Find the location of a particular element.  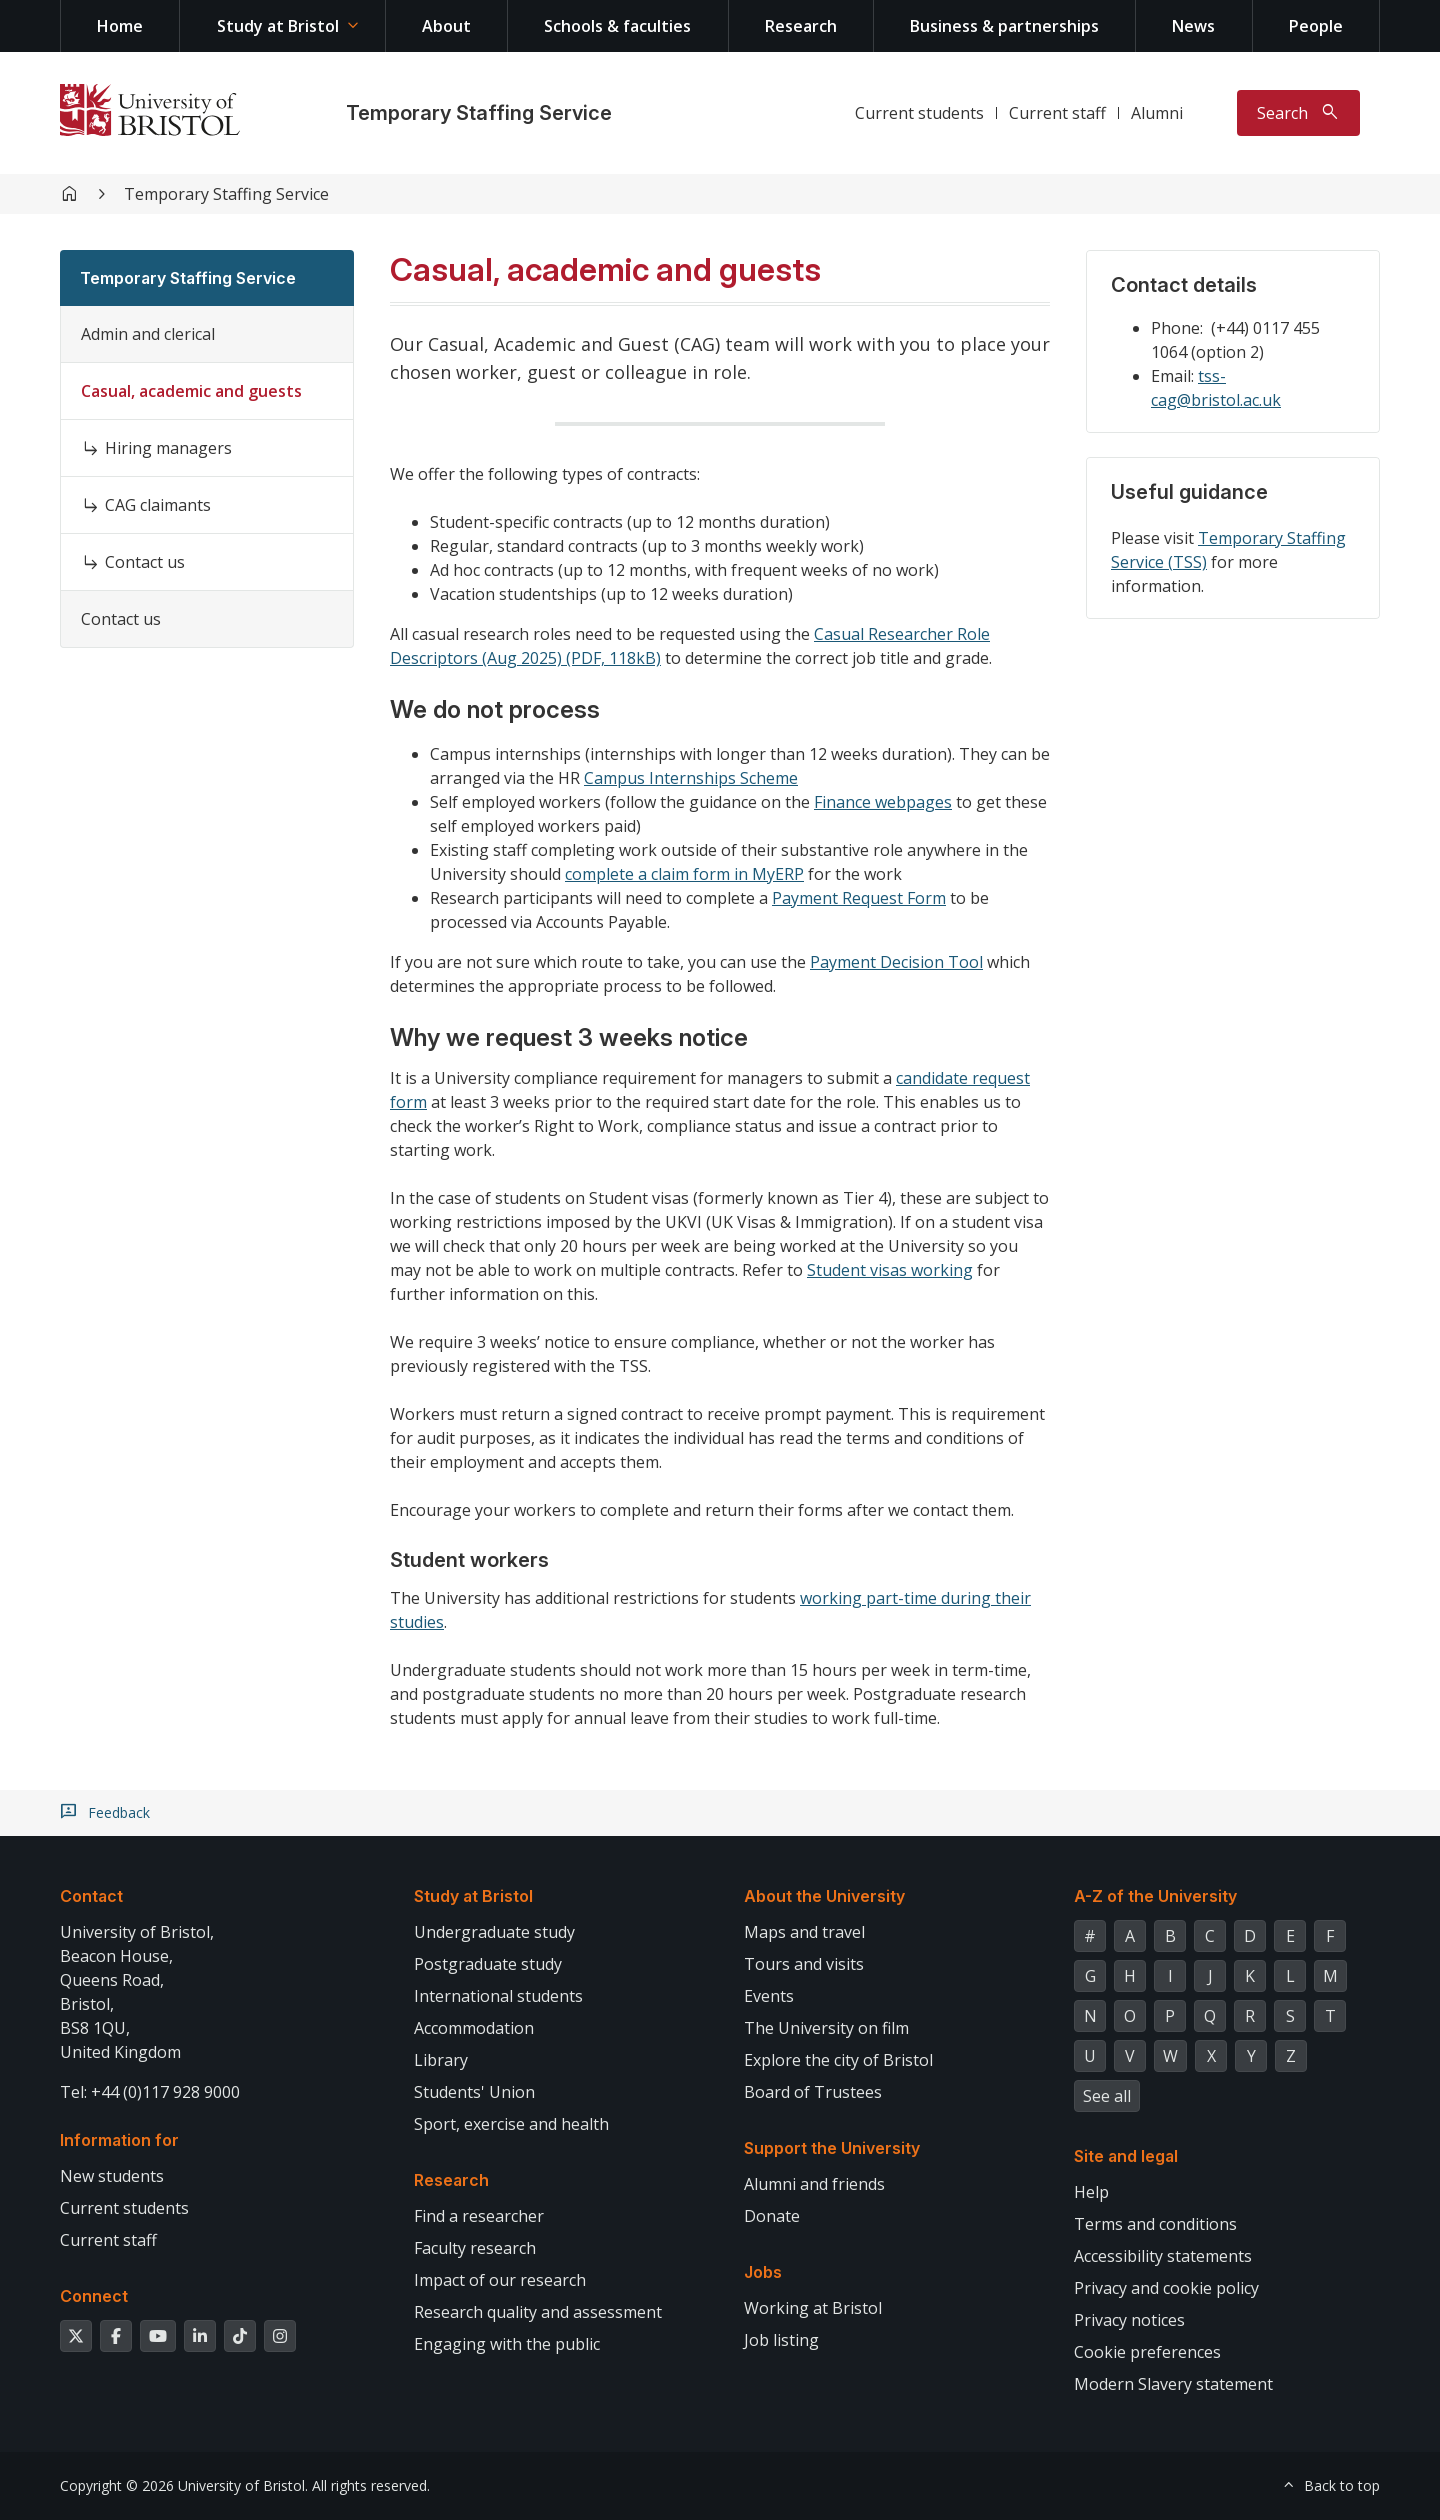

Cookie preferences is located at coordinates (1147, 2352).